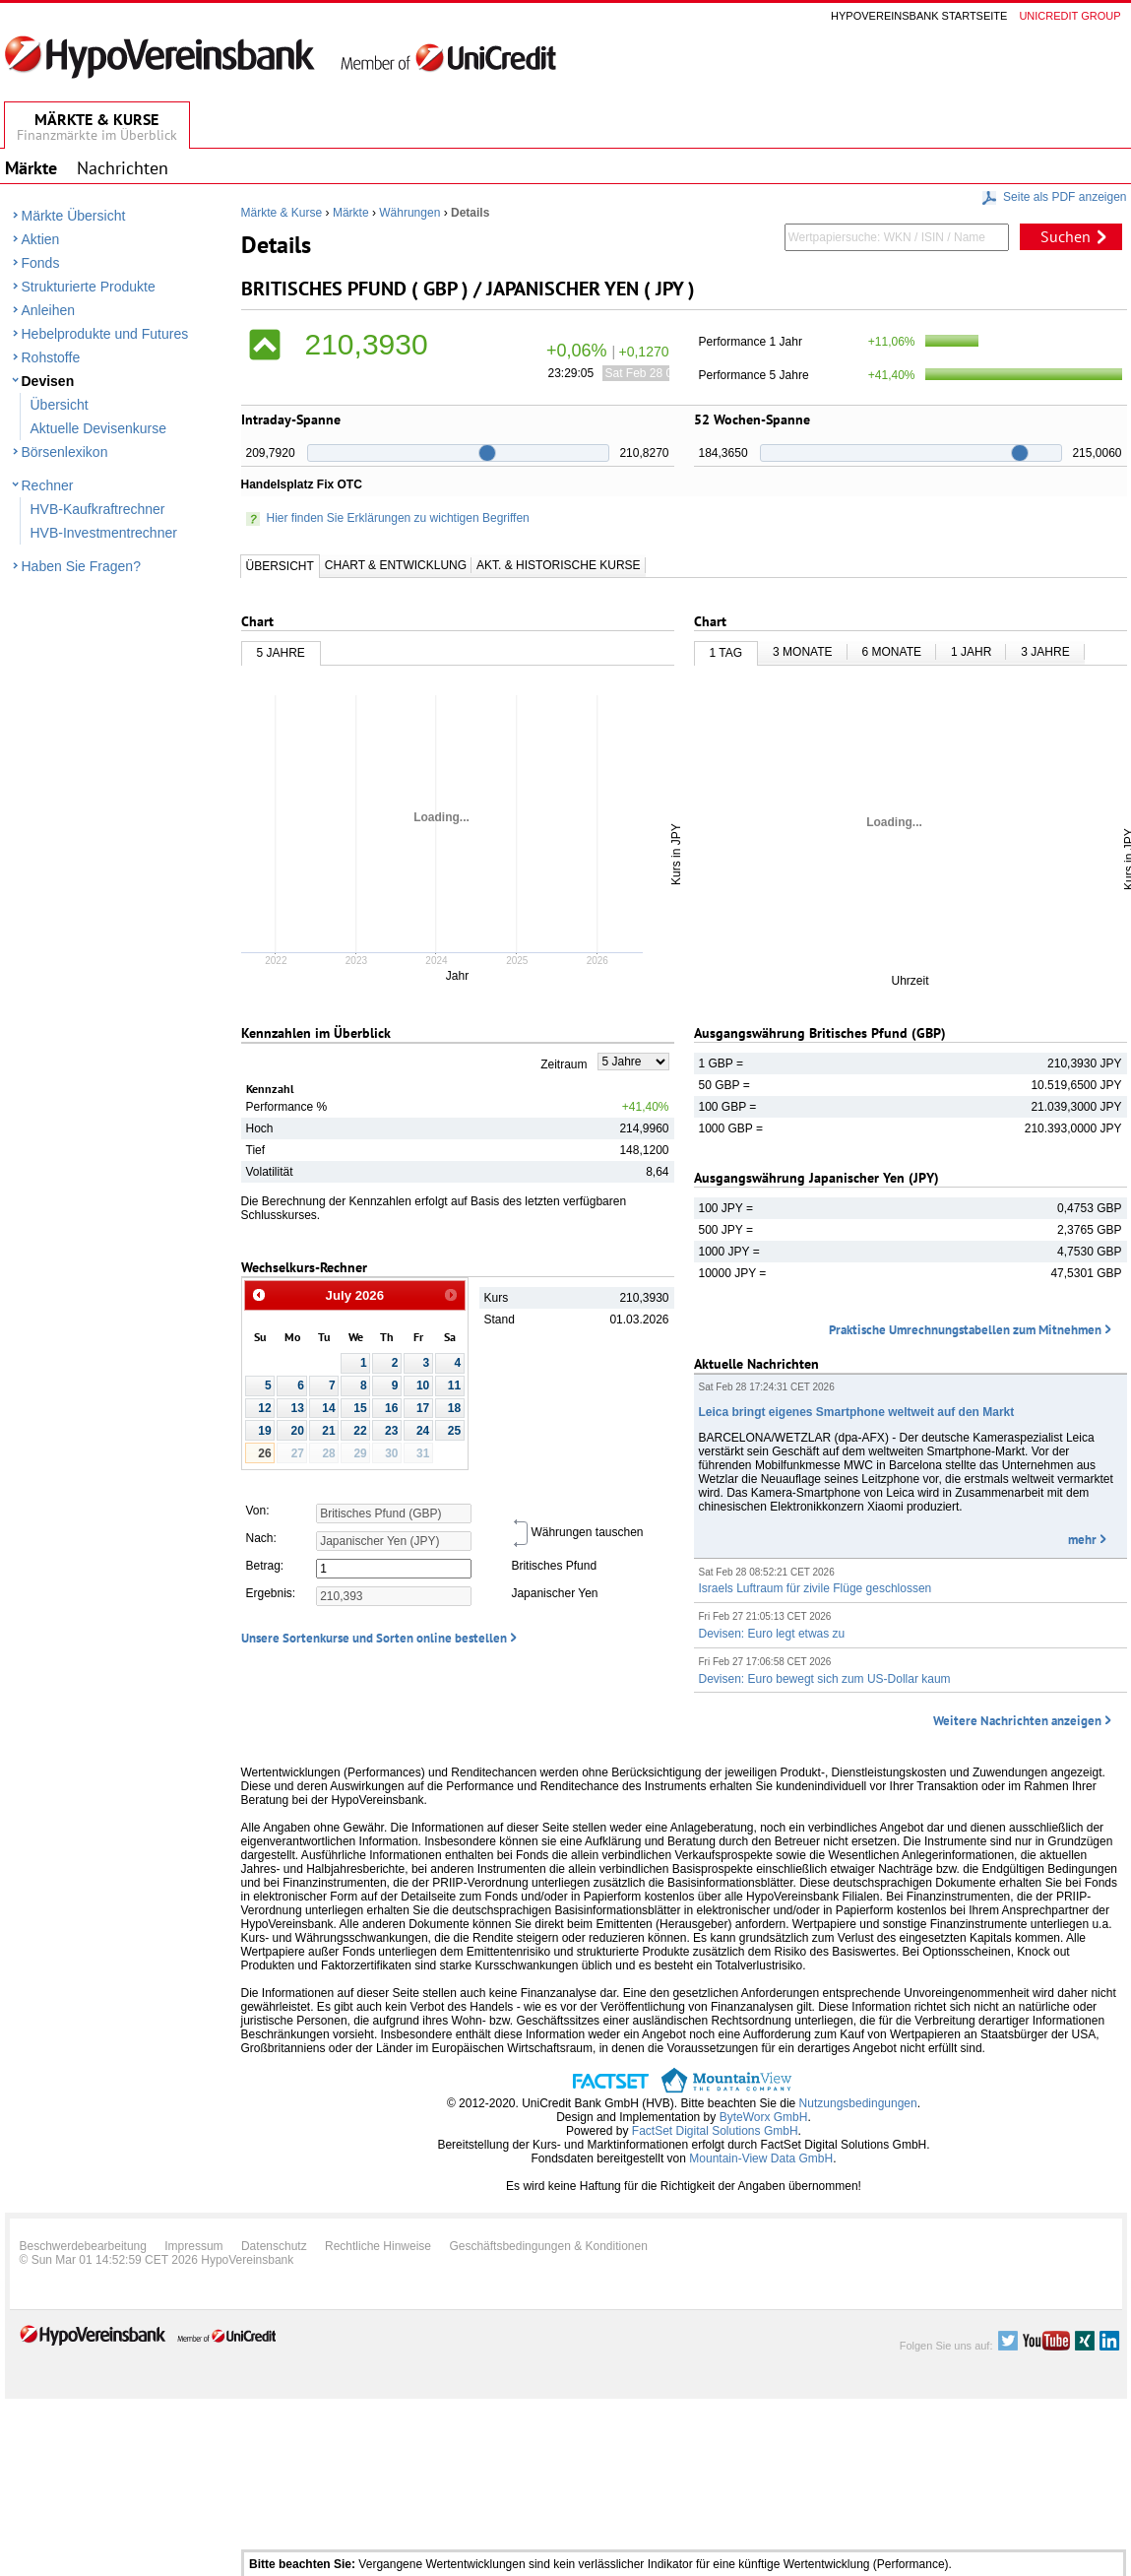 The height and width of the screenshot is (2576, 1131). I want to click on Währungen tauschen, so click(577, 1532).